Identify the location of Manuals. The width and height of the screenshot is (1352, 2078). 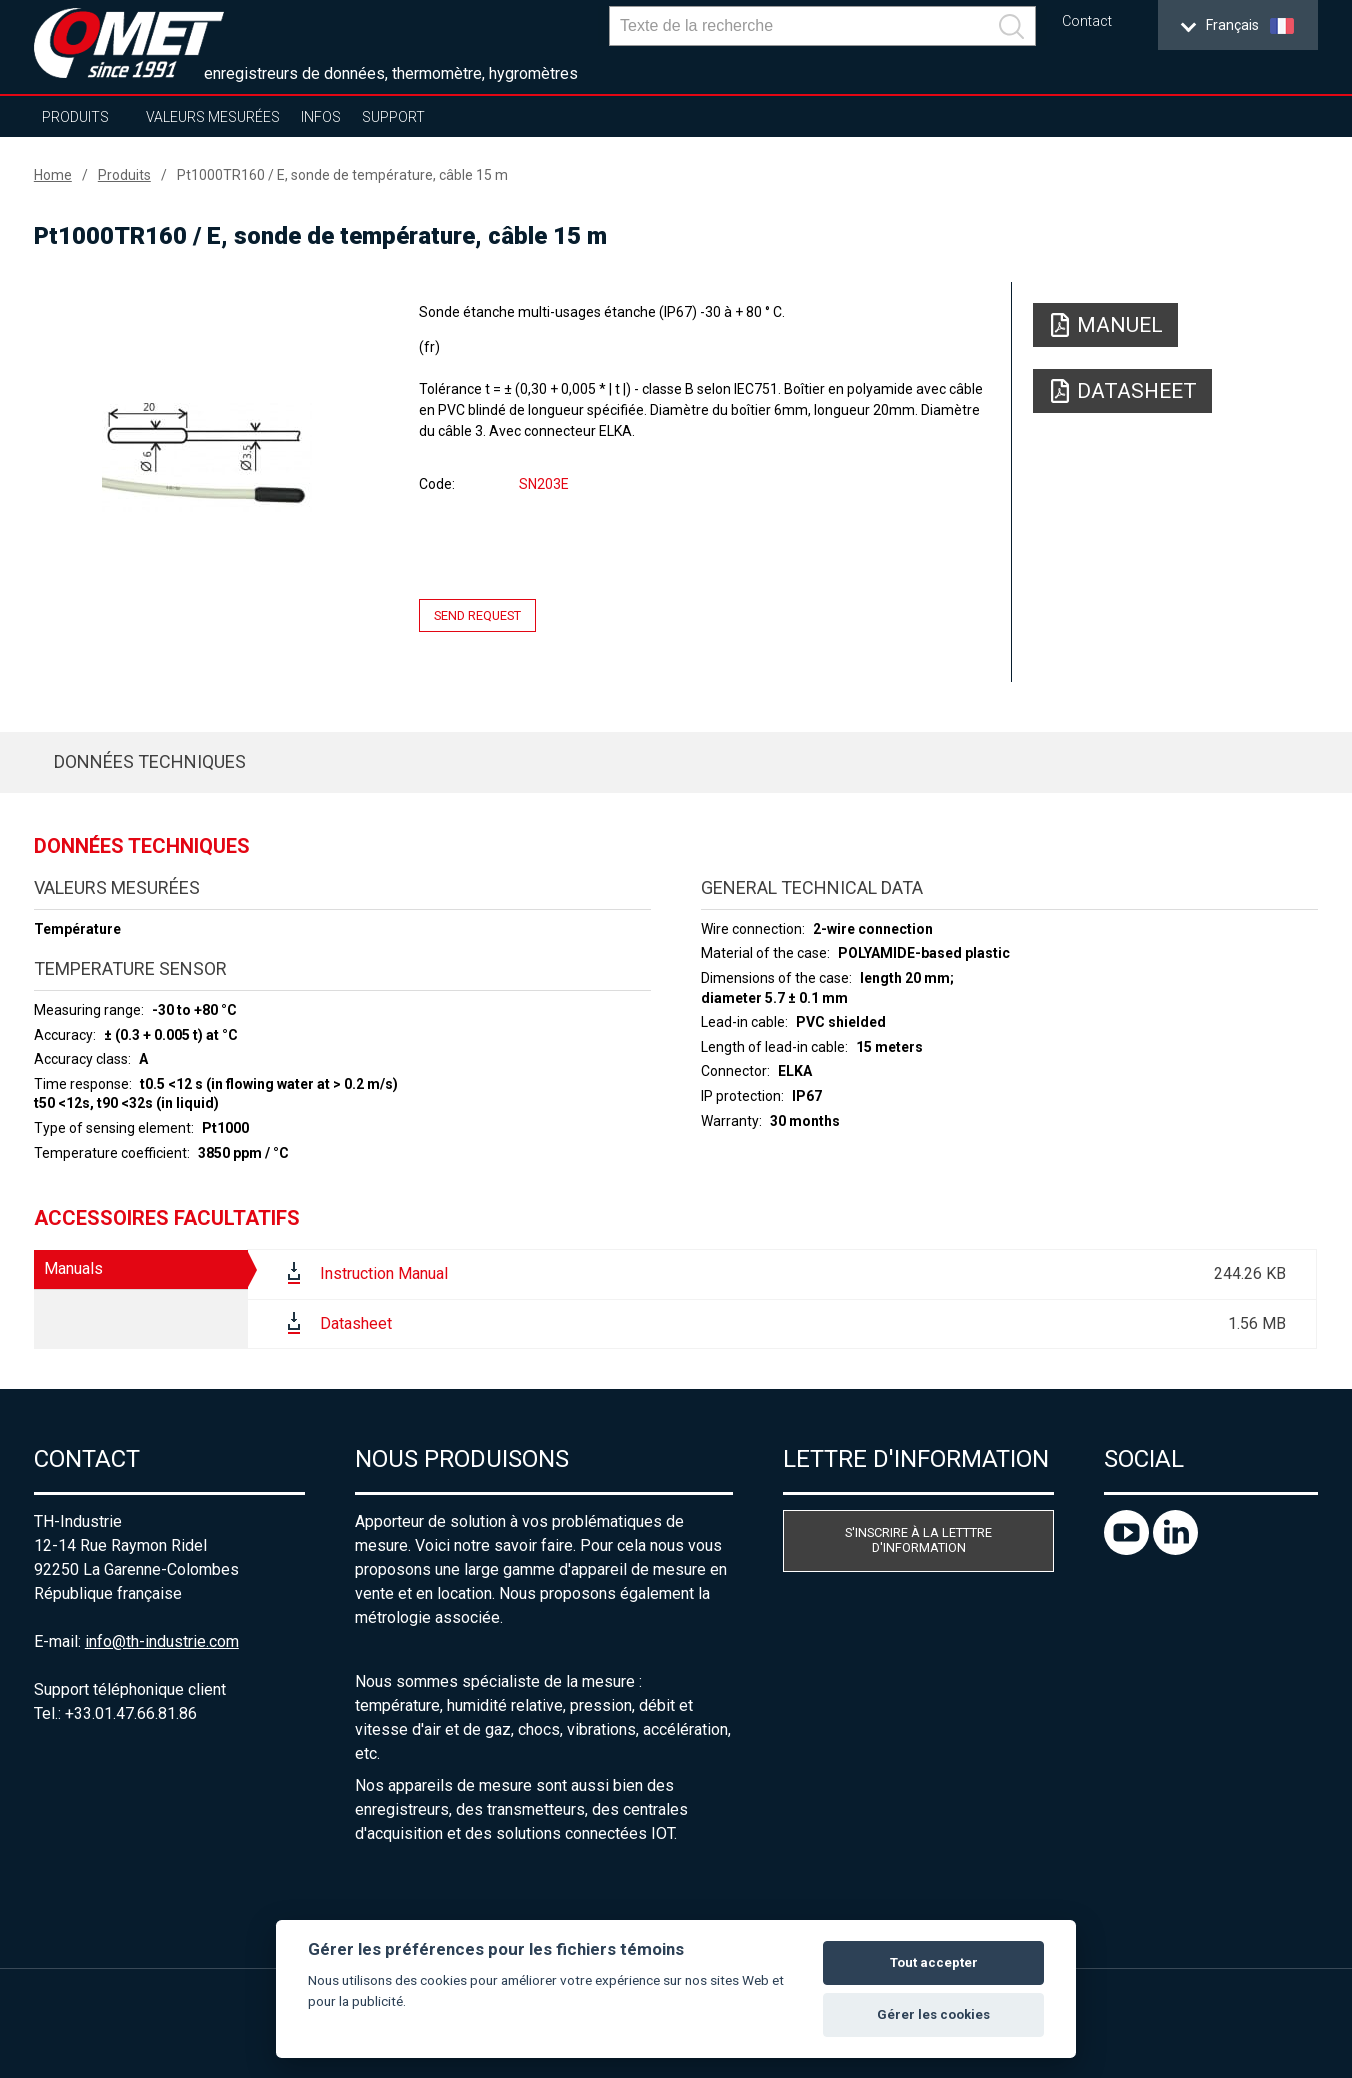
(73, 1268).